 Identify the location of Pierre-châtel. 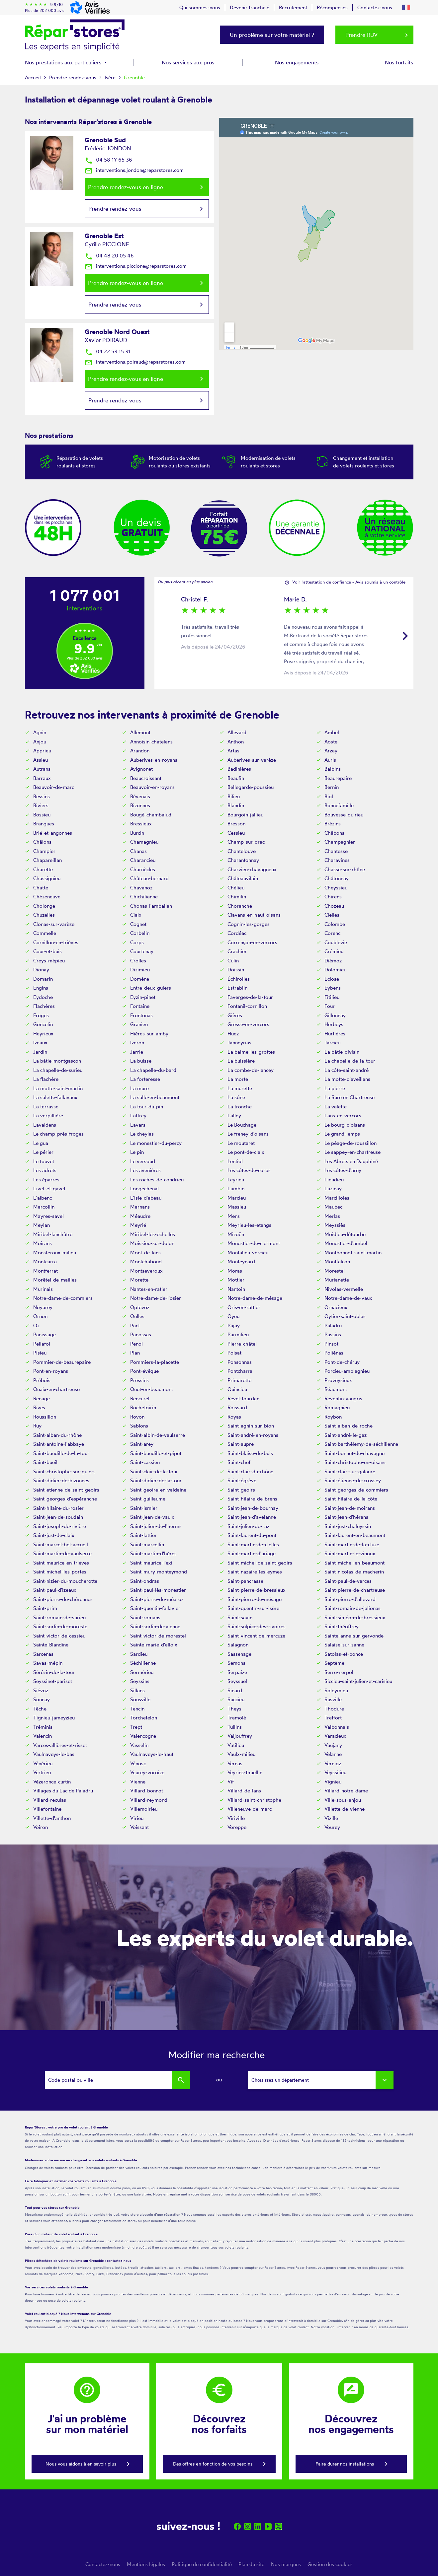
(242, 1344).